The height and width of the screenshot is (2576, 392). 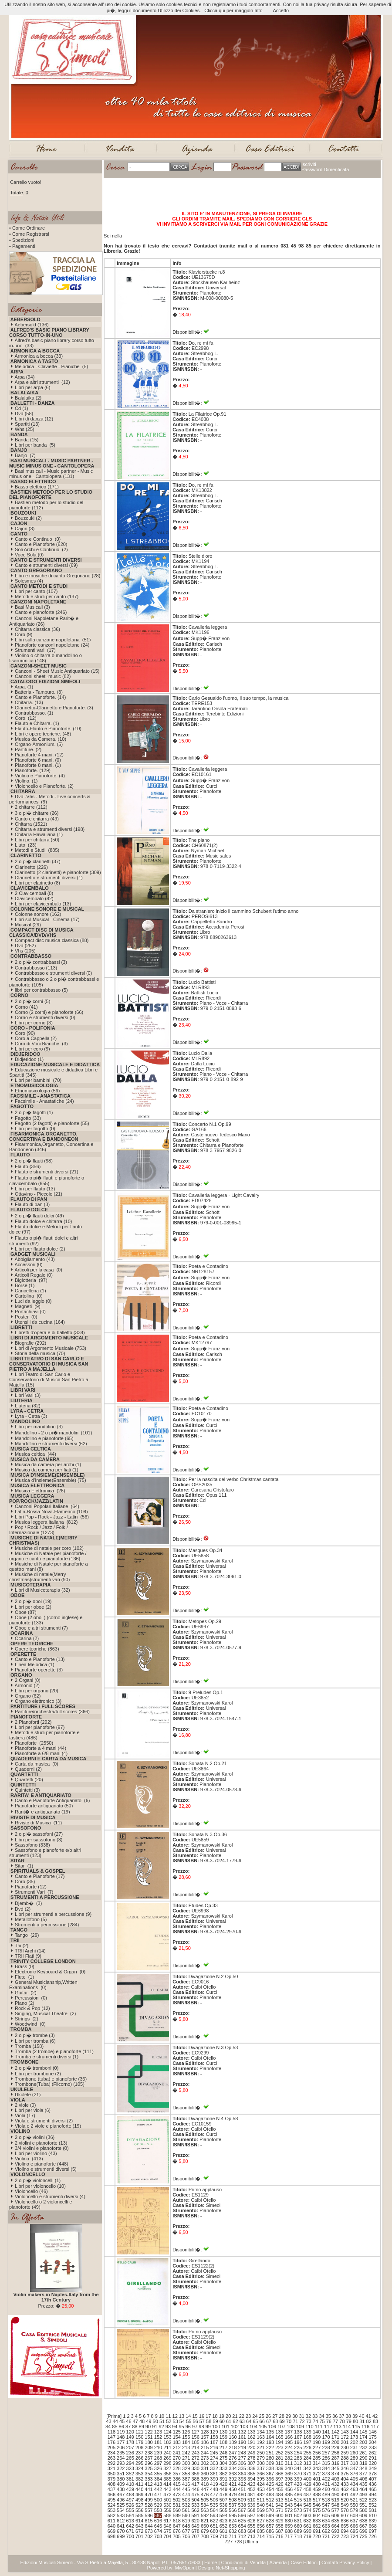 What do you see at coordinates (186, 2510) in the screenshot?
I see `561` at bounding box center [186, 2510].